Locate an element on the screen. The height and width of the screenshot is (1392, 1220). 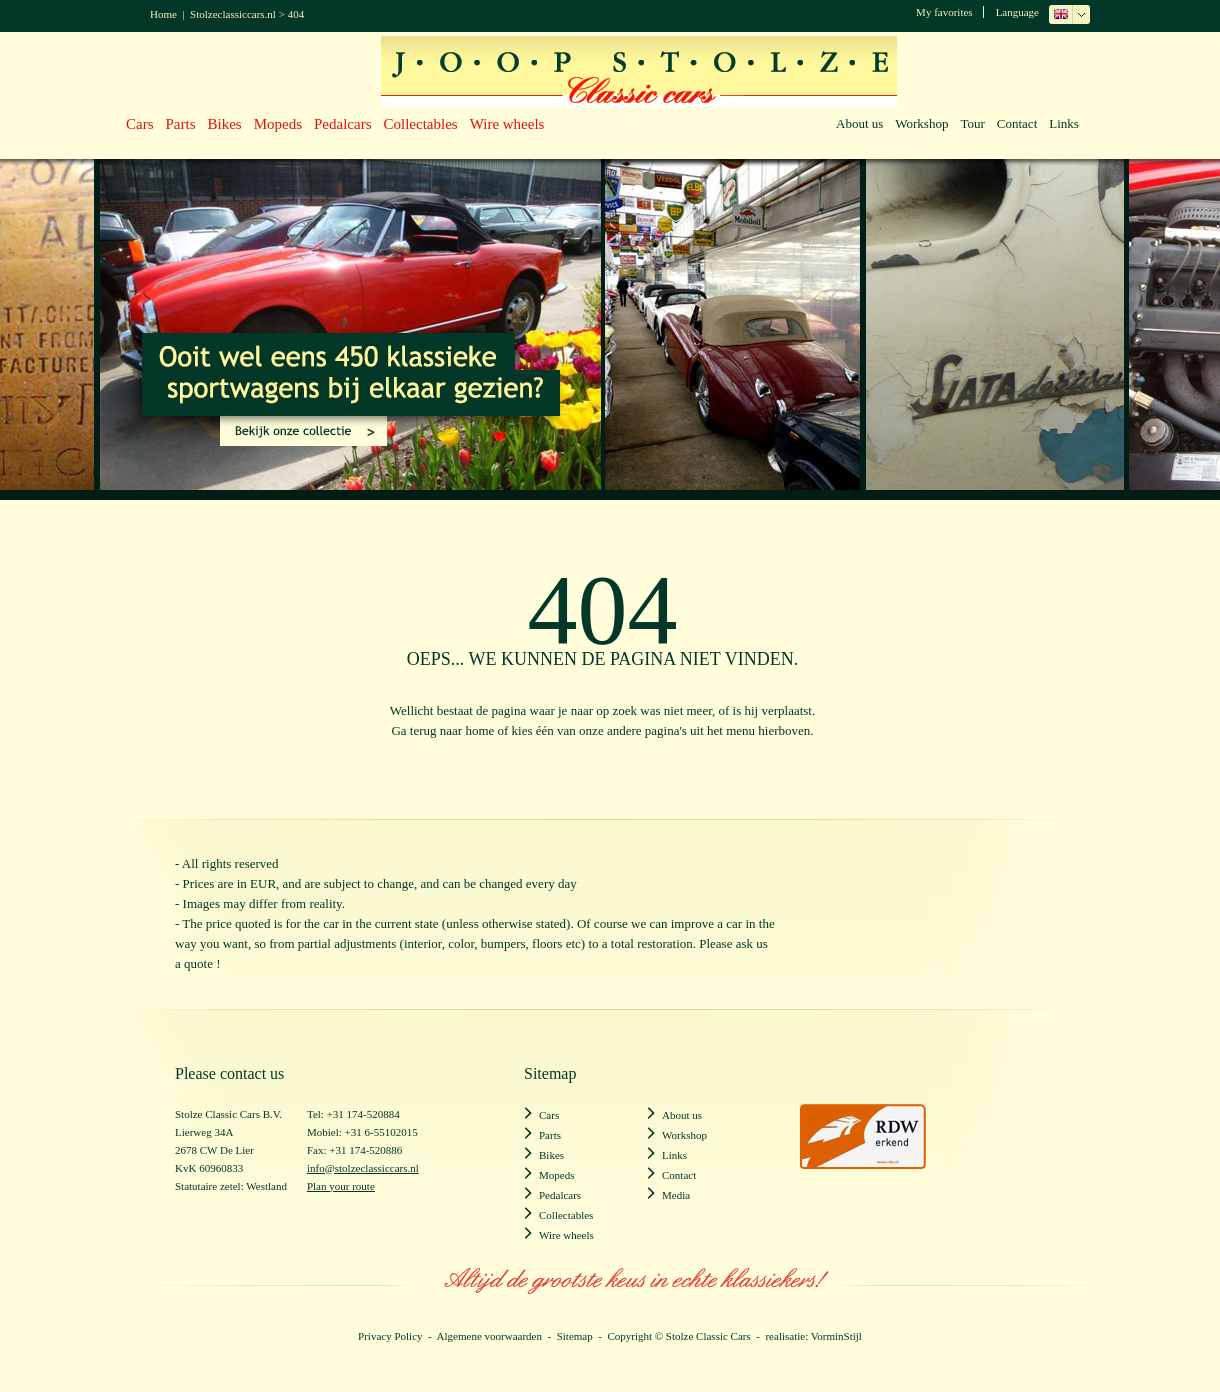
Sitemap is located at coordinates (575, 1336).